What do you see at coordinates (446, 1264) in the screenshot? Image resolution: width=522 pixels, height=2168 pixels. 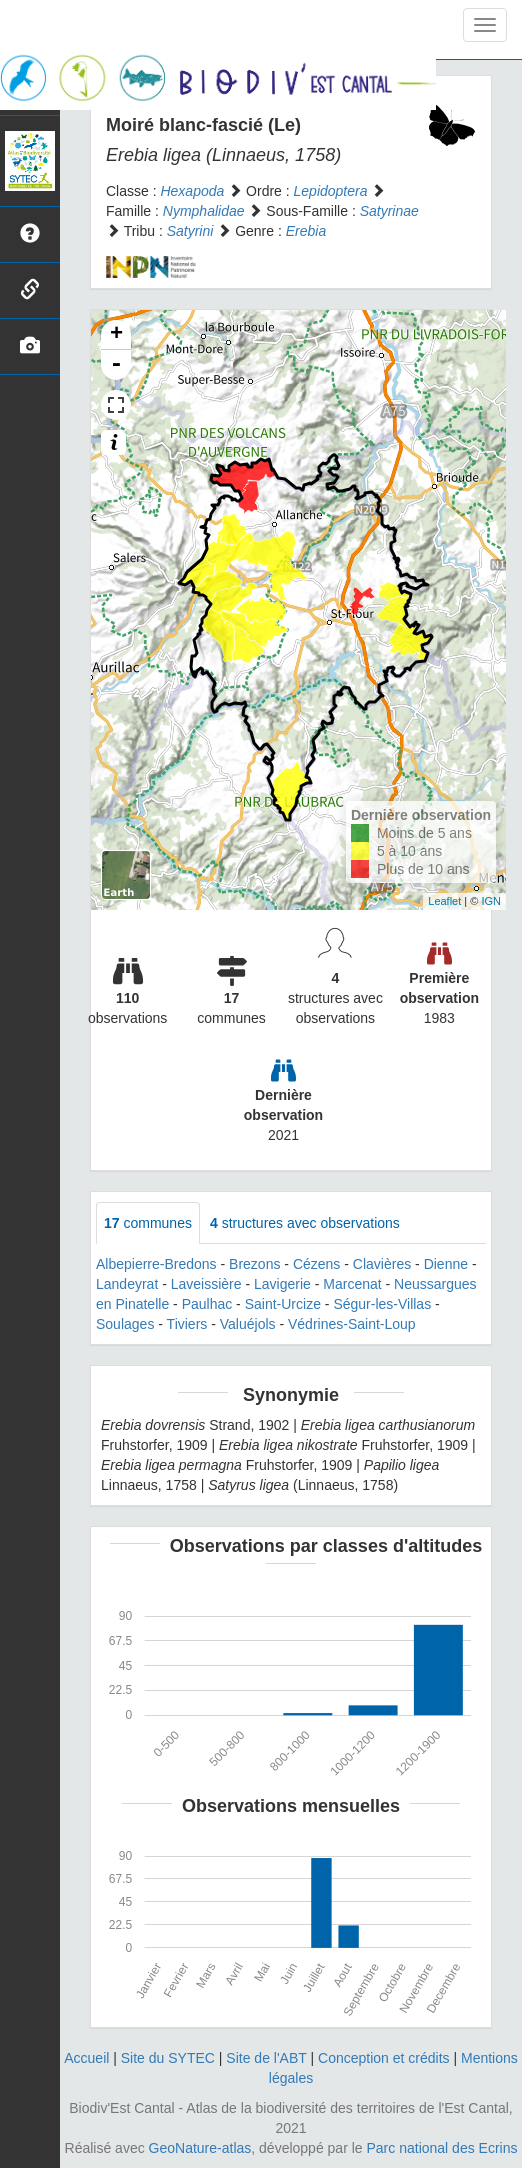 I see `Dienne` at bounding box center [446, 1264].